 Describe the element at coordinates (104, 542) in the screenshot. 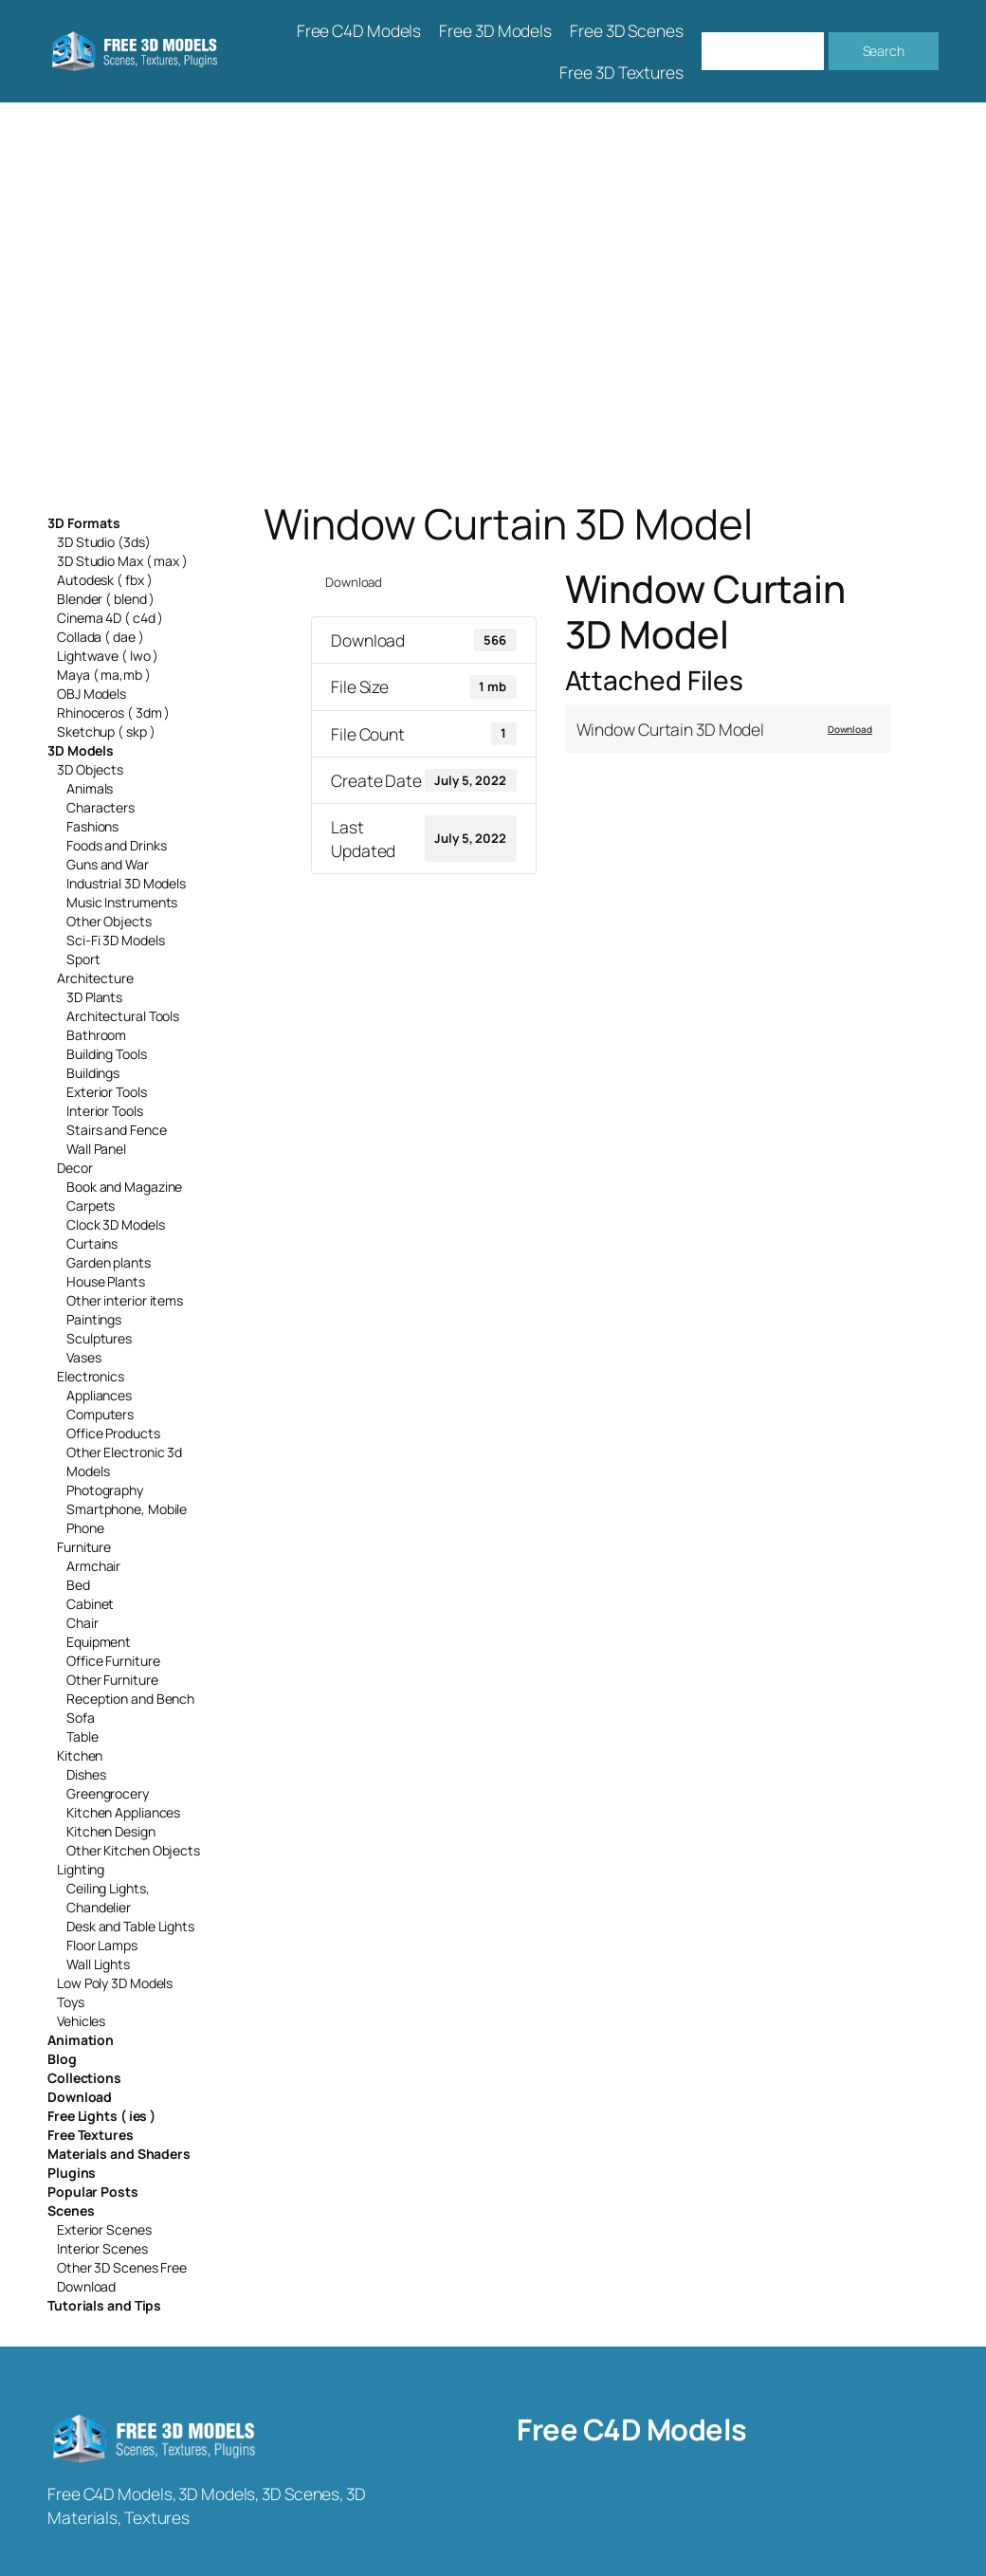

I see `3D Studio (3ds)` at that location.